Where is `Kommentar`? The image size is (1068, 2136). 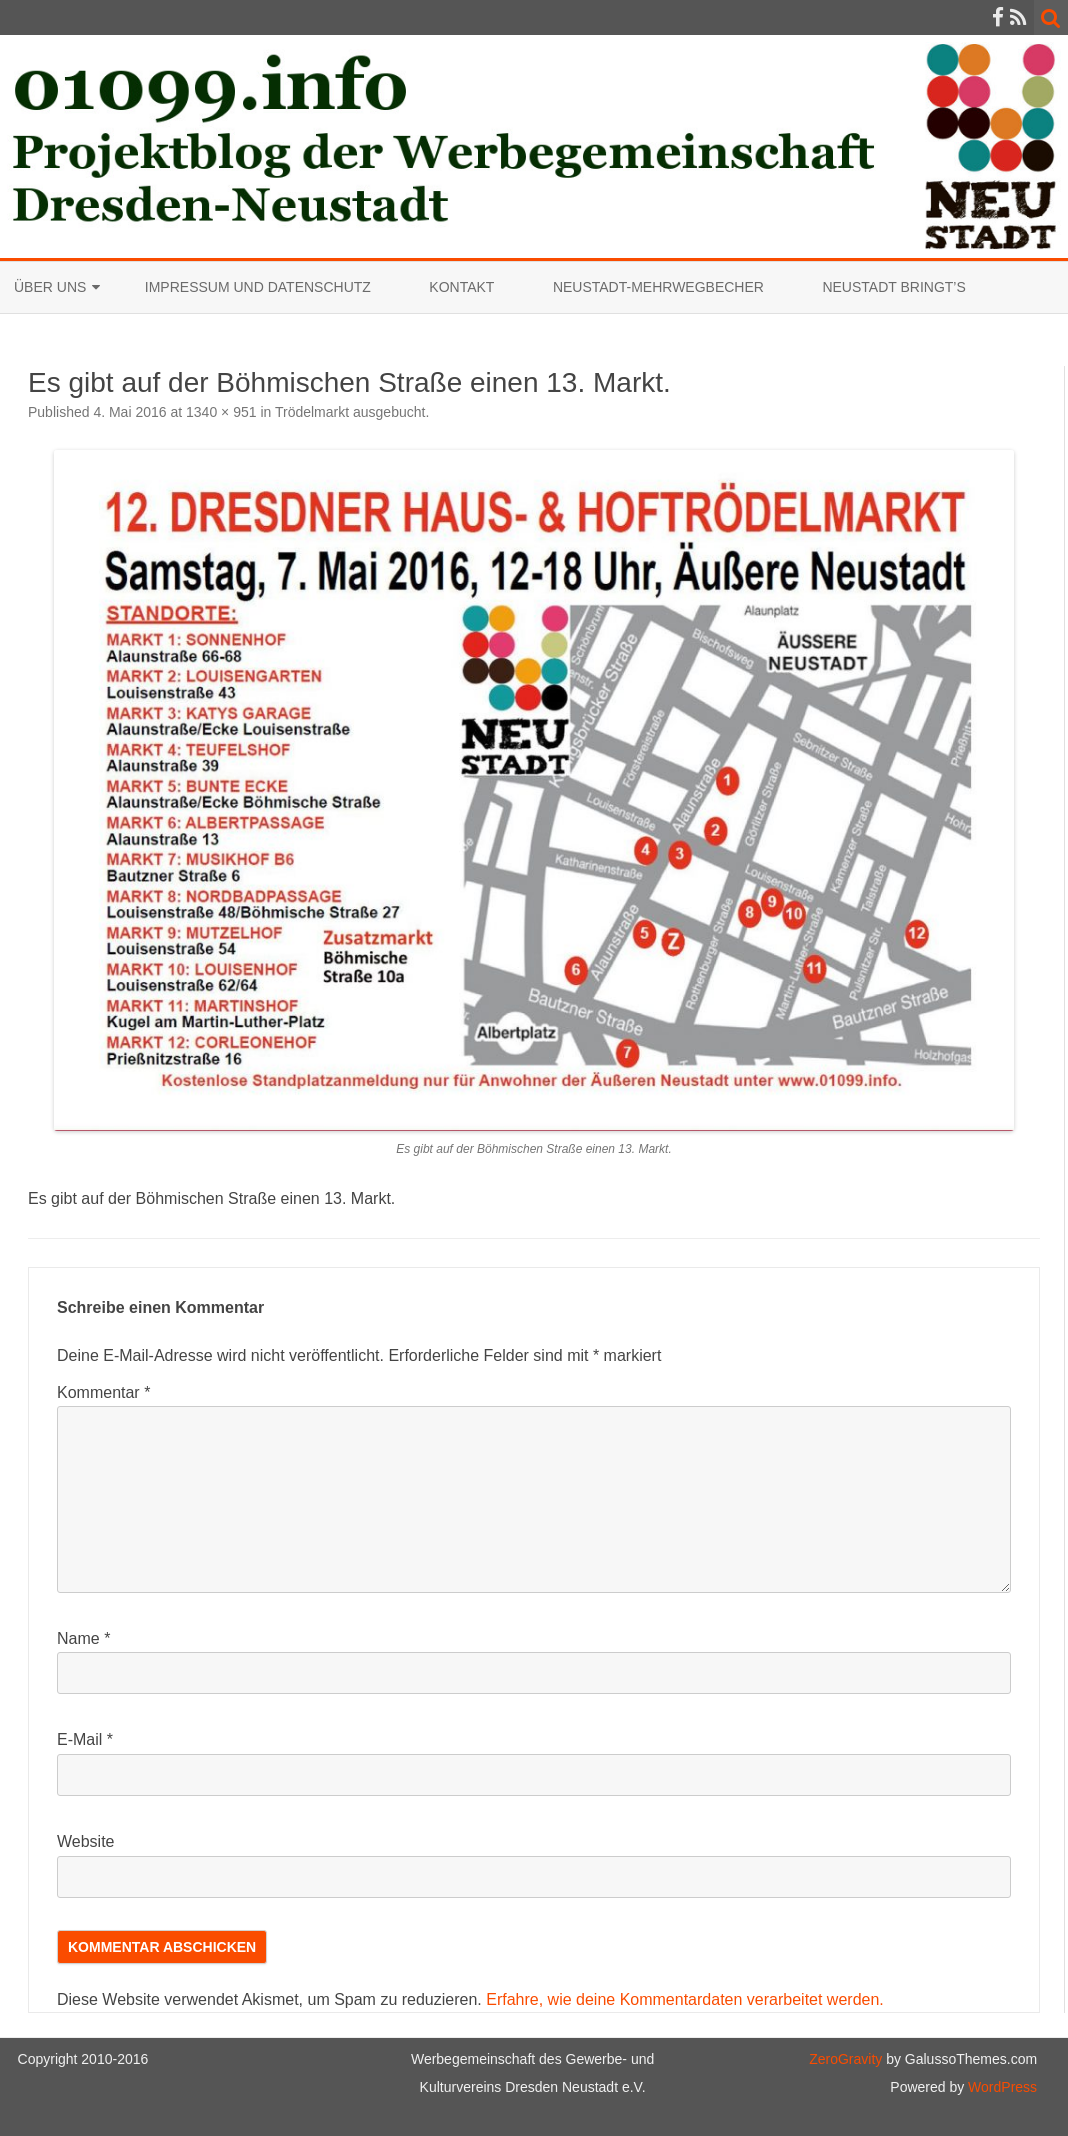 Kommentar is located at coordinates (103, 1392).